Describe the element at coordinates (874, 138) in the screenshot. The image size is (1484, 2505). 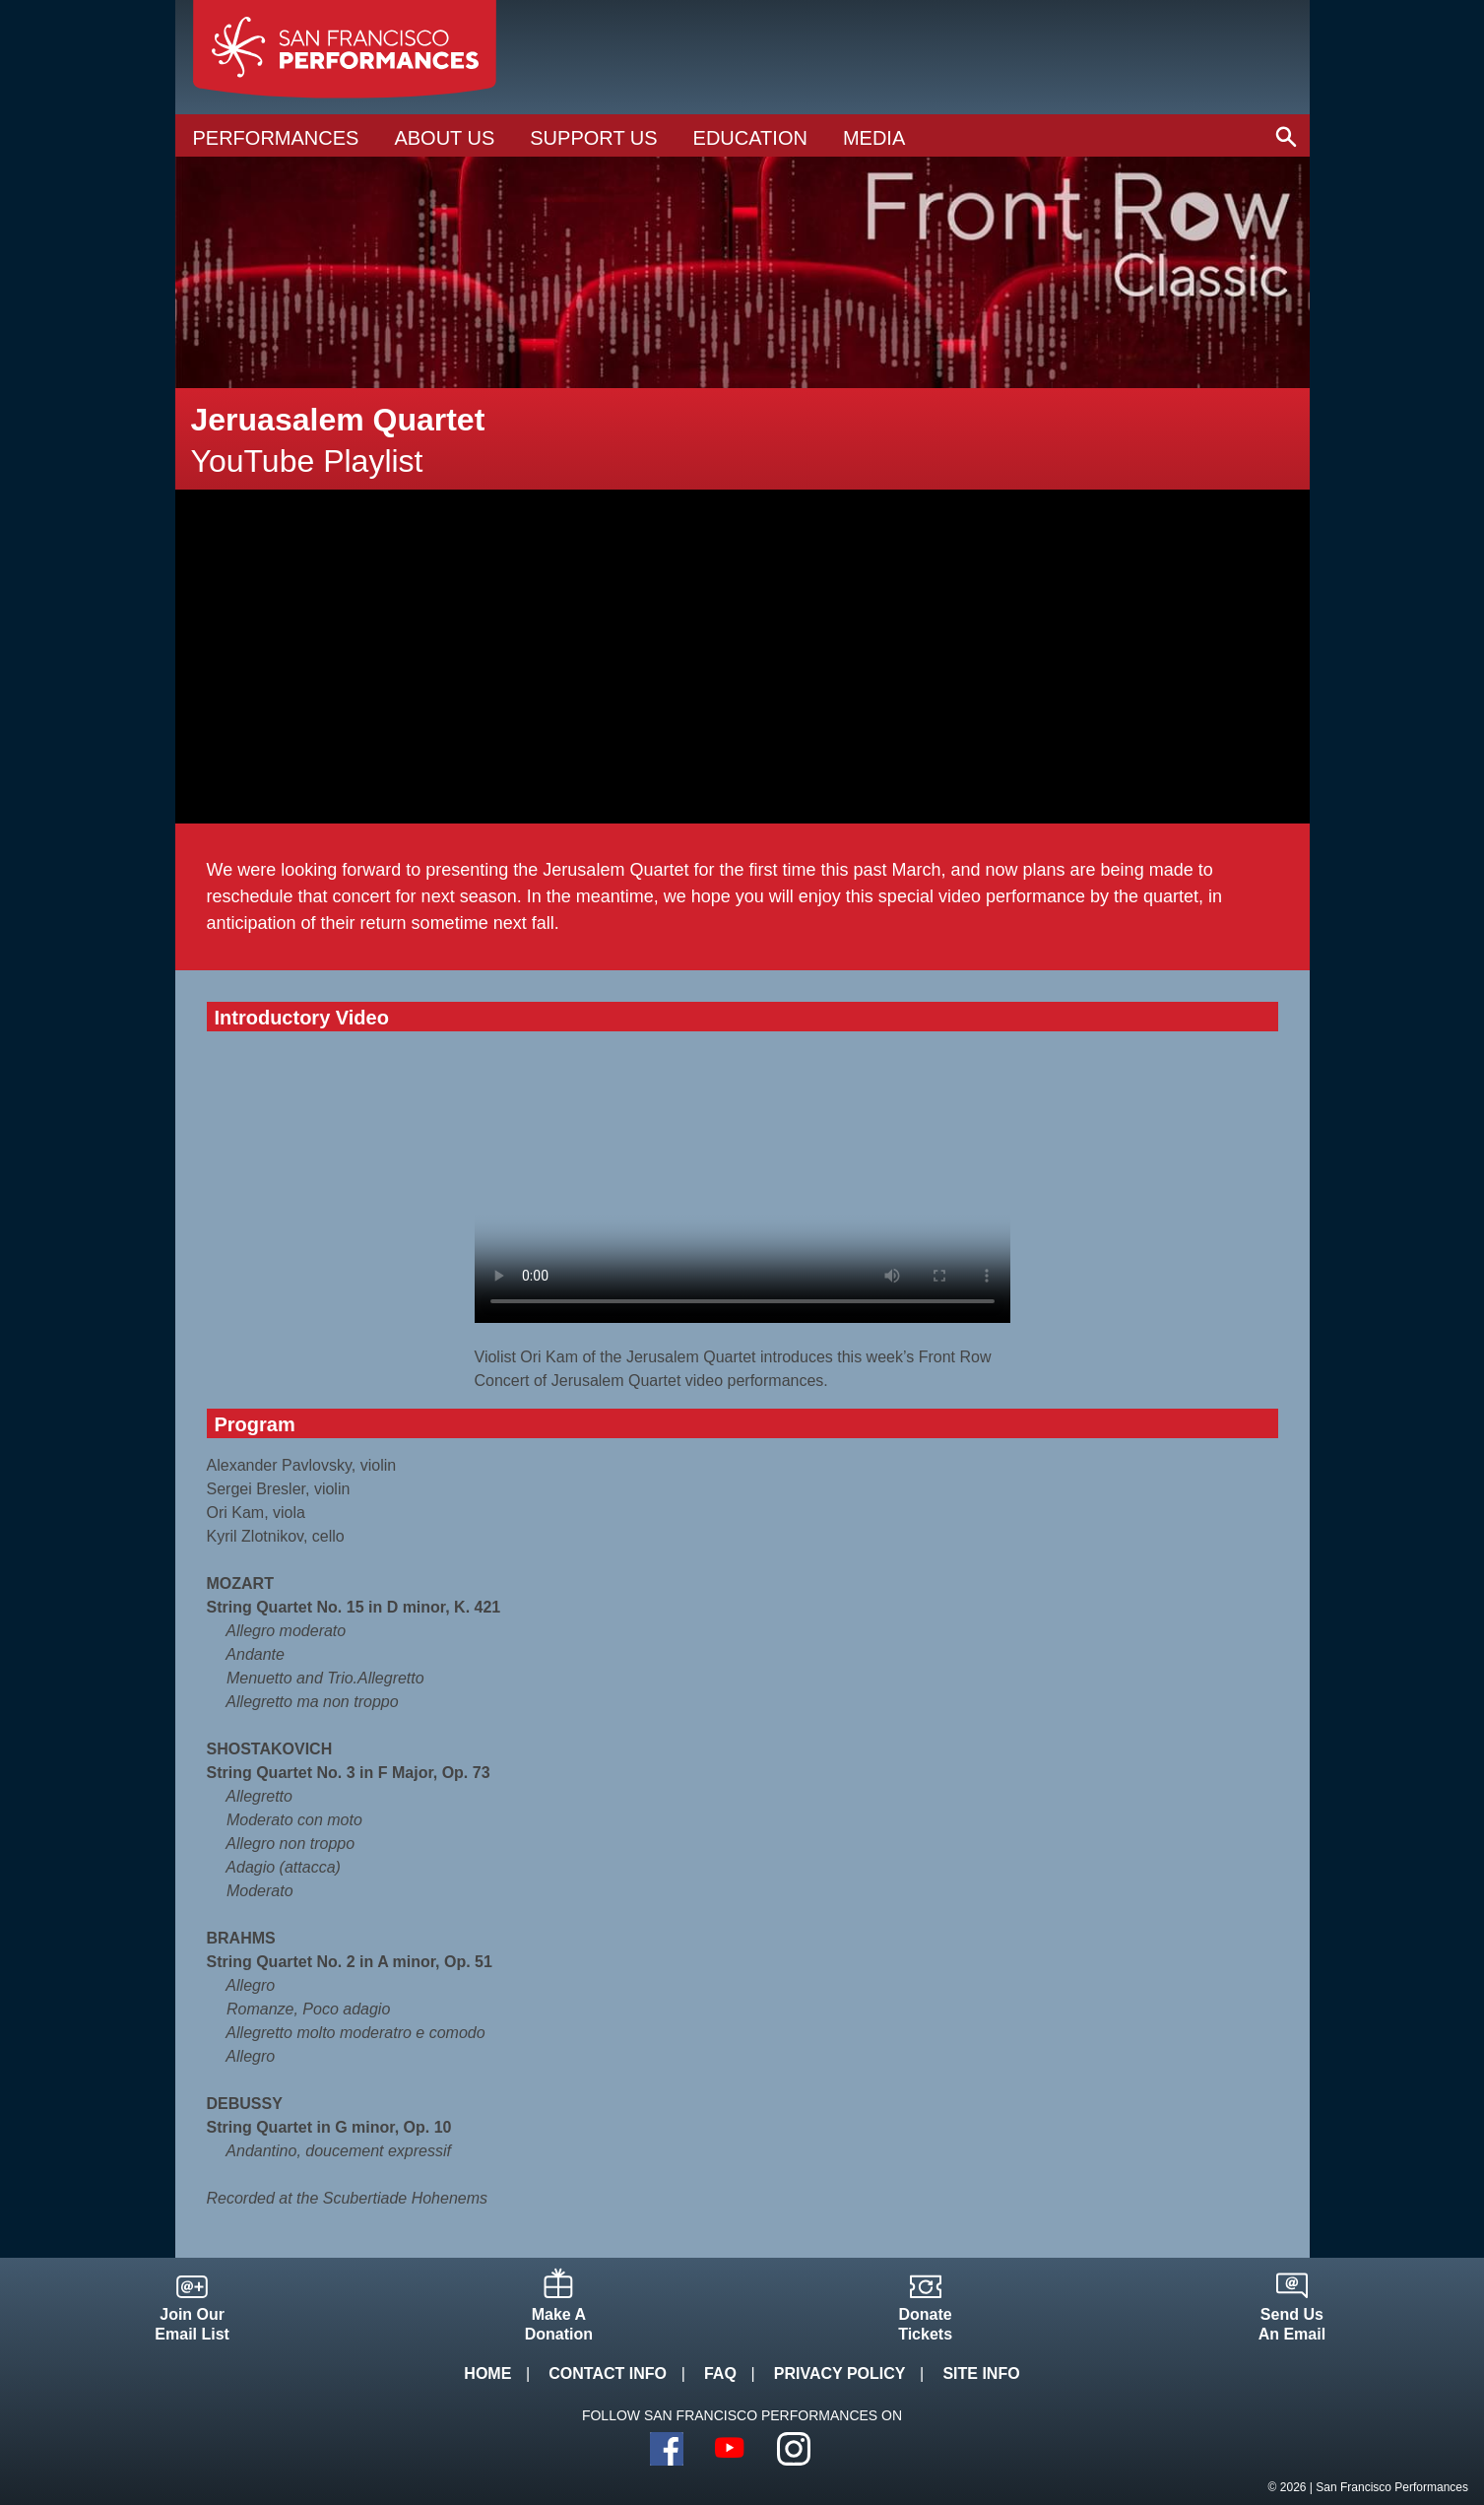
I see `Media` at that location.